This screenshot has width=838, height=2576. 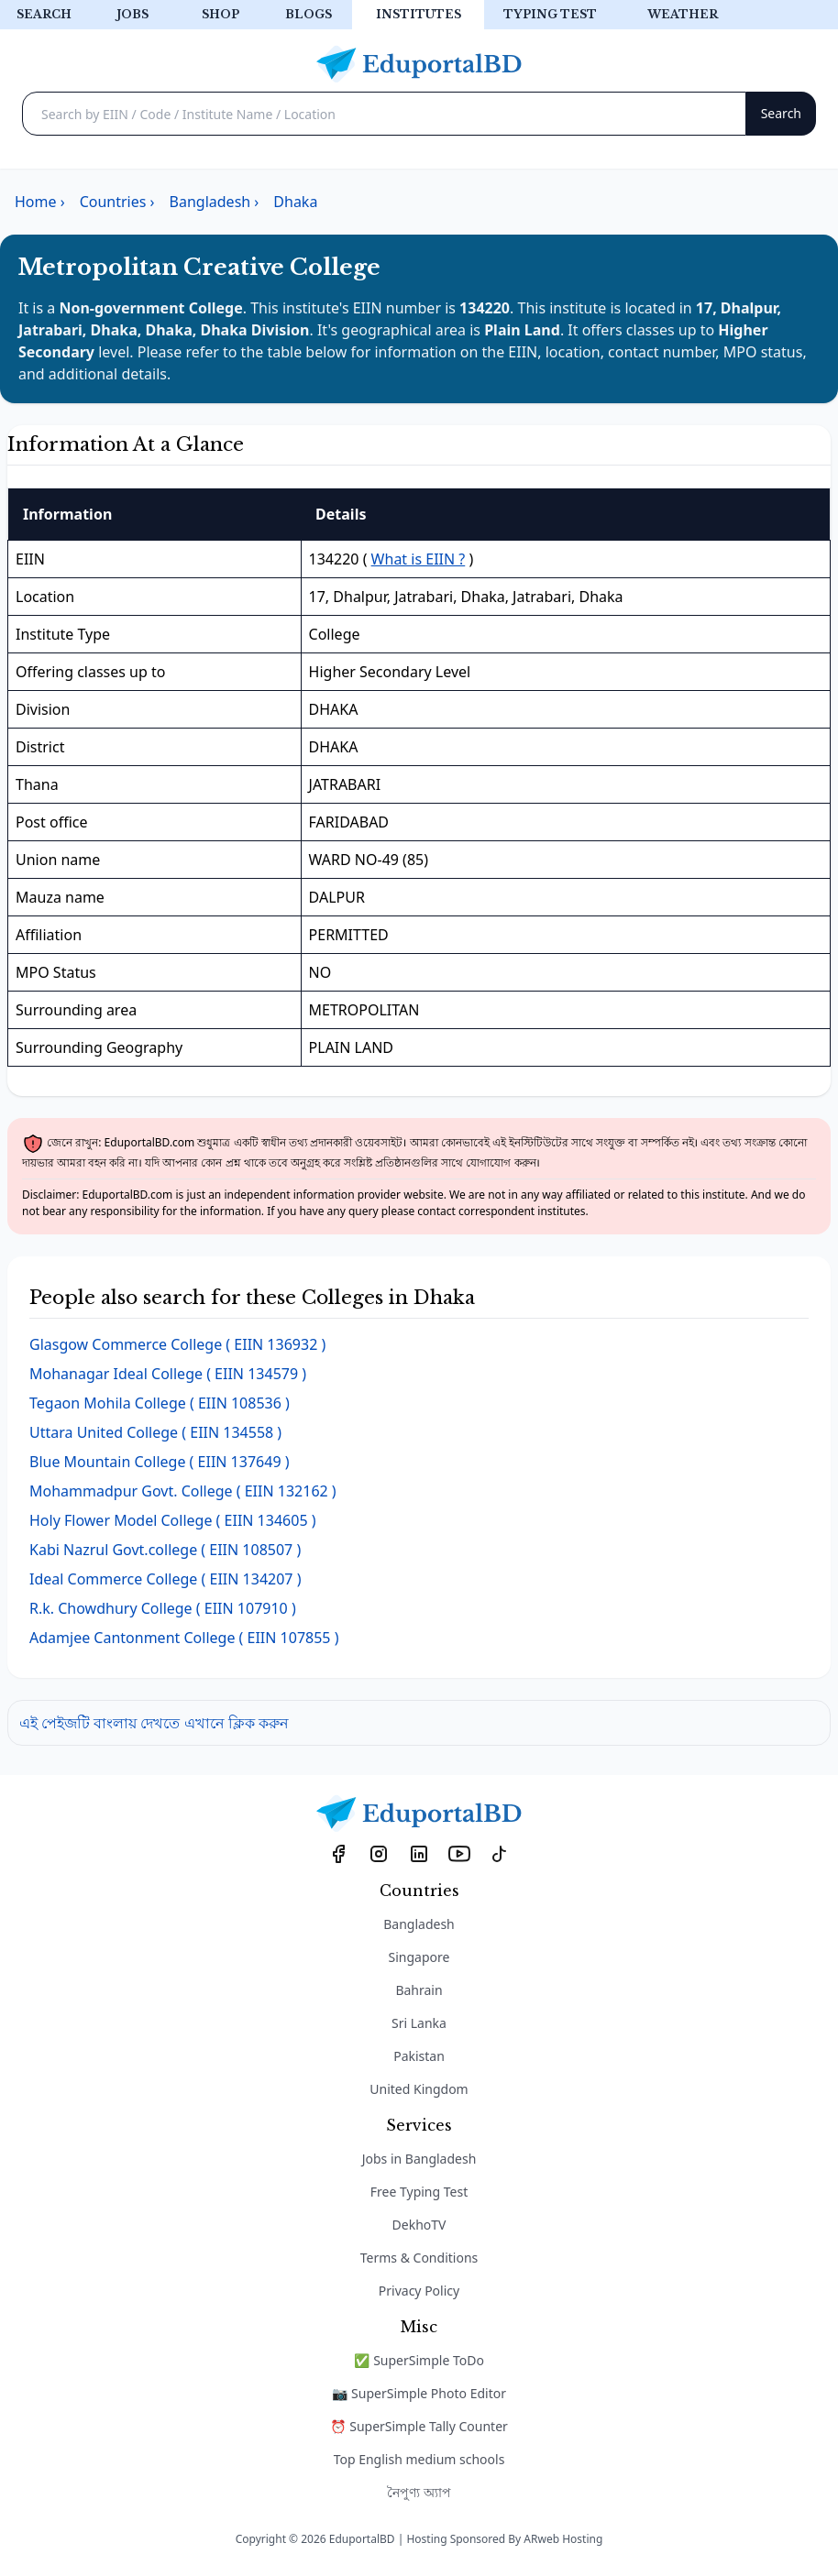 What do you see at coordinates (172, 1520) in the screenshot?
I see `( EIIN 134605 )` at bounding box center [172, 1520].